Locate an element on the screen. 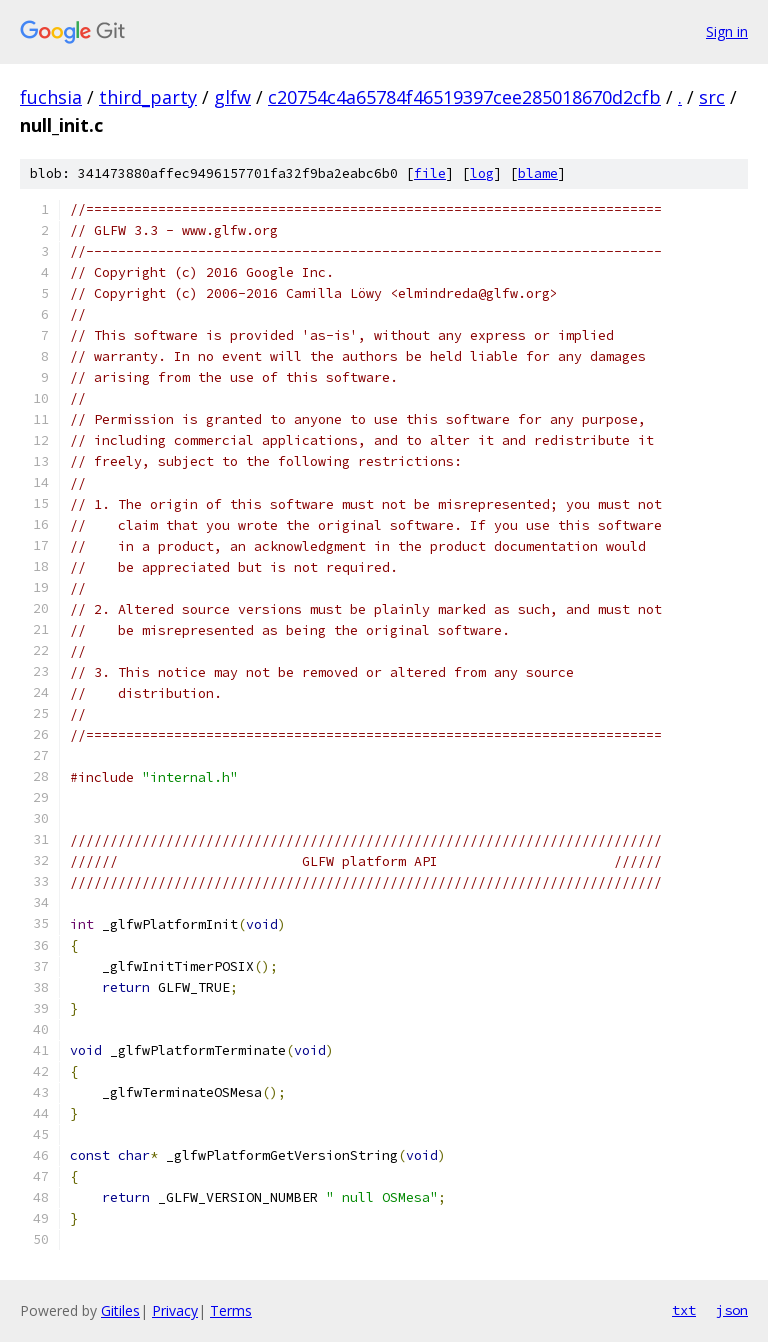 The width and height of the screenshot is (768, 1342). Terms is located at coordinates (231, 1310).